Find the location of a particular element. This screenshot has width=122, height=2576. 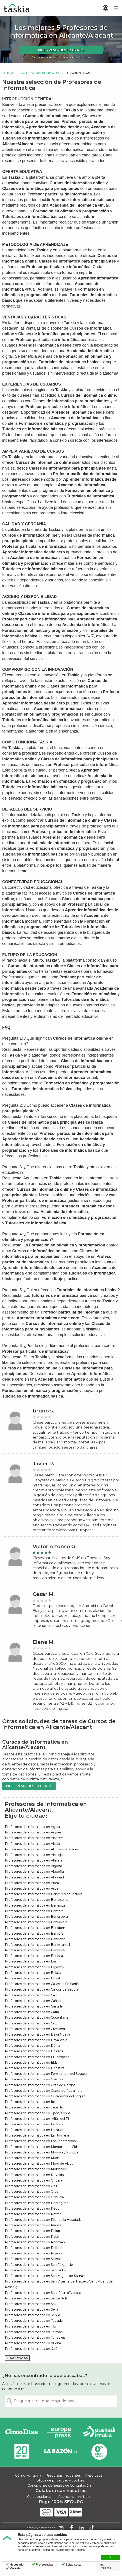

Profesores de informática en Planes is located at coordinates (33, 2225).